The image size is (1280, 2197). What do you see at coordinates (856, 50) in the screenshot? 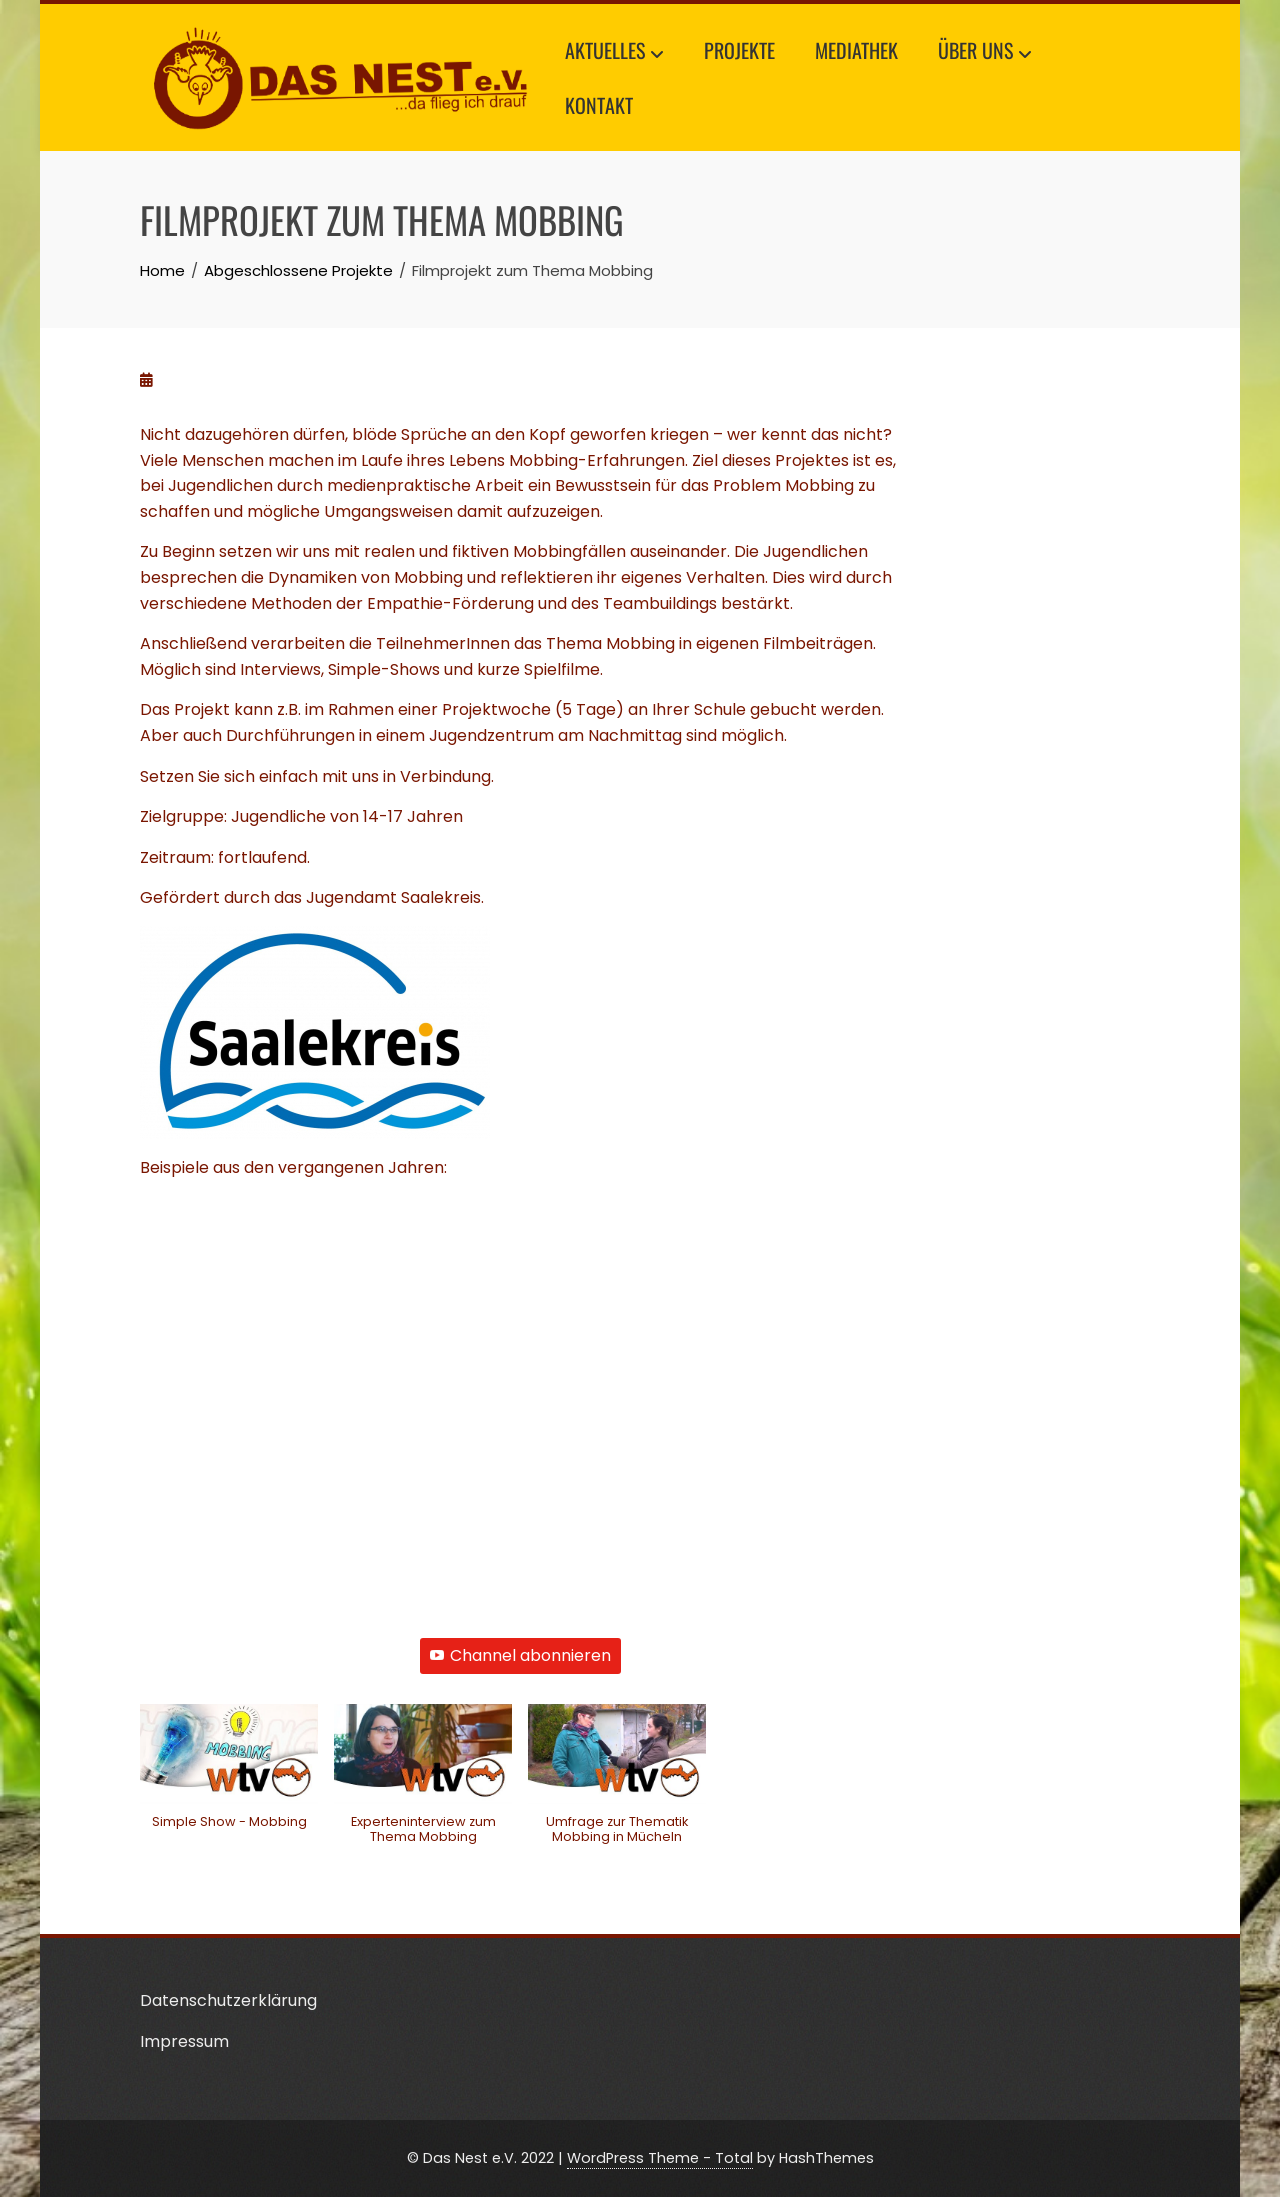
I see `Mediathek` at bounding box center [856, 50].